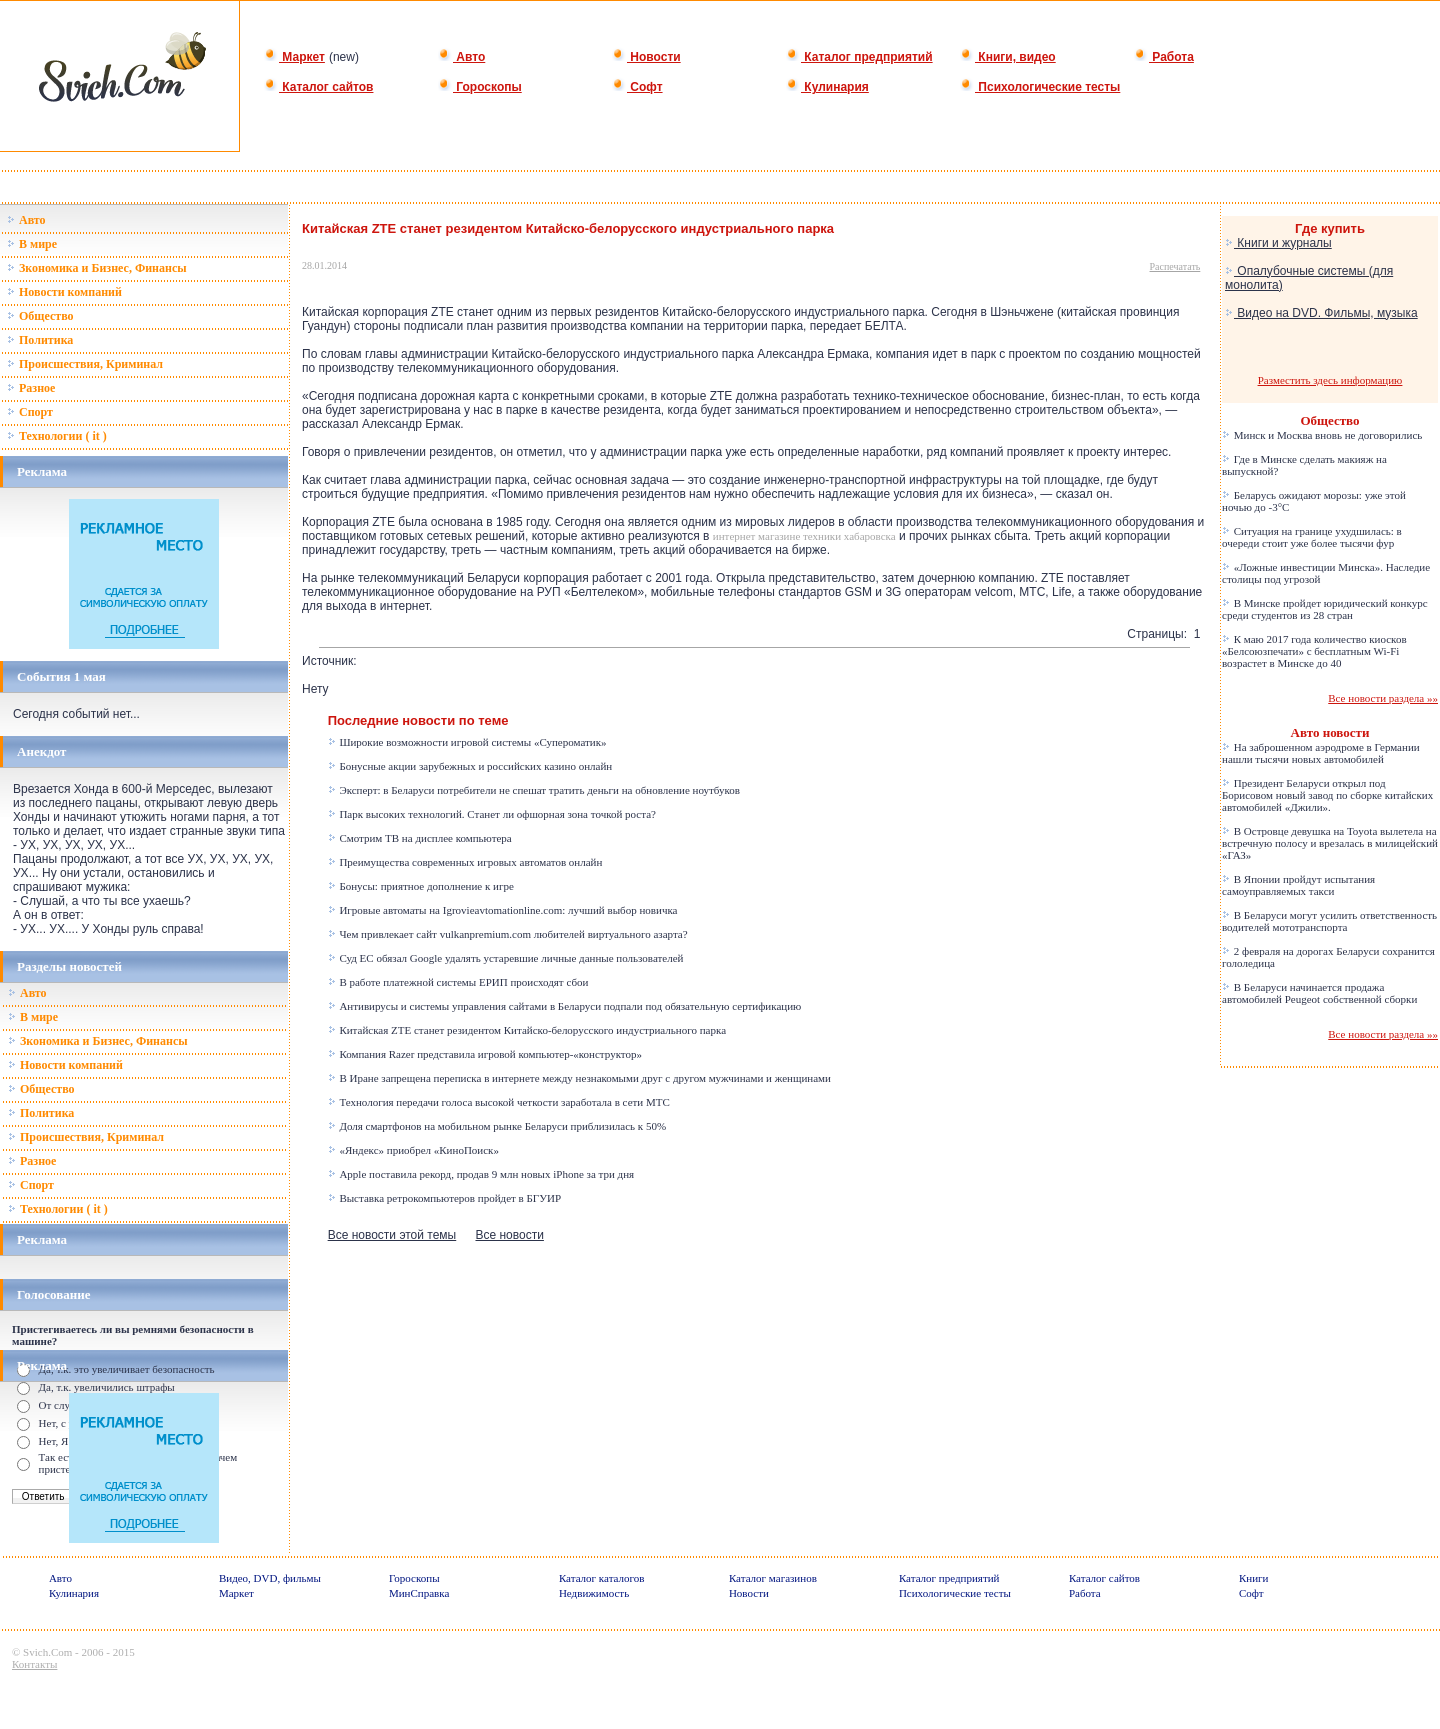 The height and width of the screenshot is (1729, 1440). Describe the element at coordinates (40, 340) in the screenshot. I see `Политика` at that location.